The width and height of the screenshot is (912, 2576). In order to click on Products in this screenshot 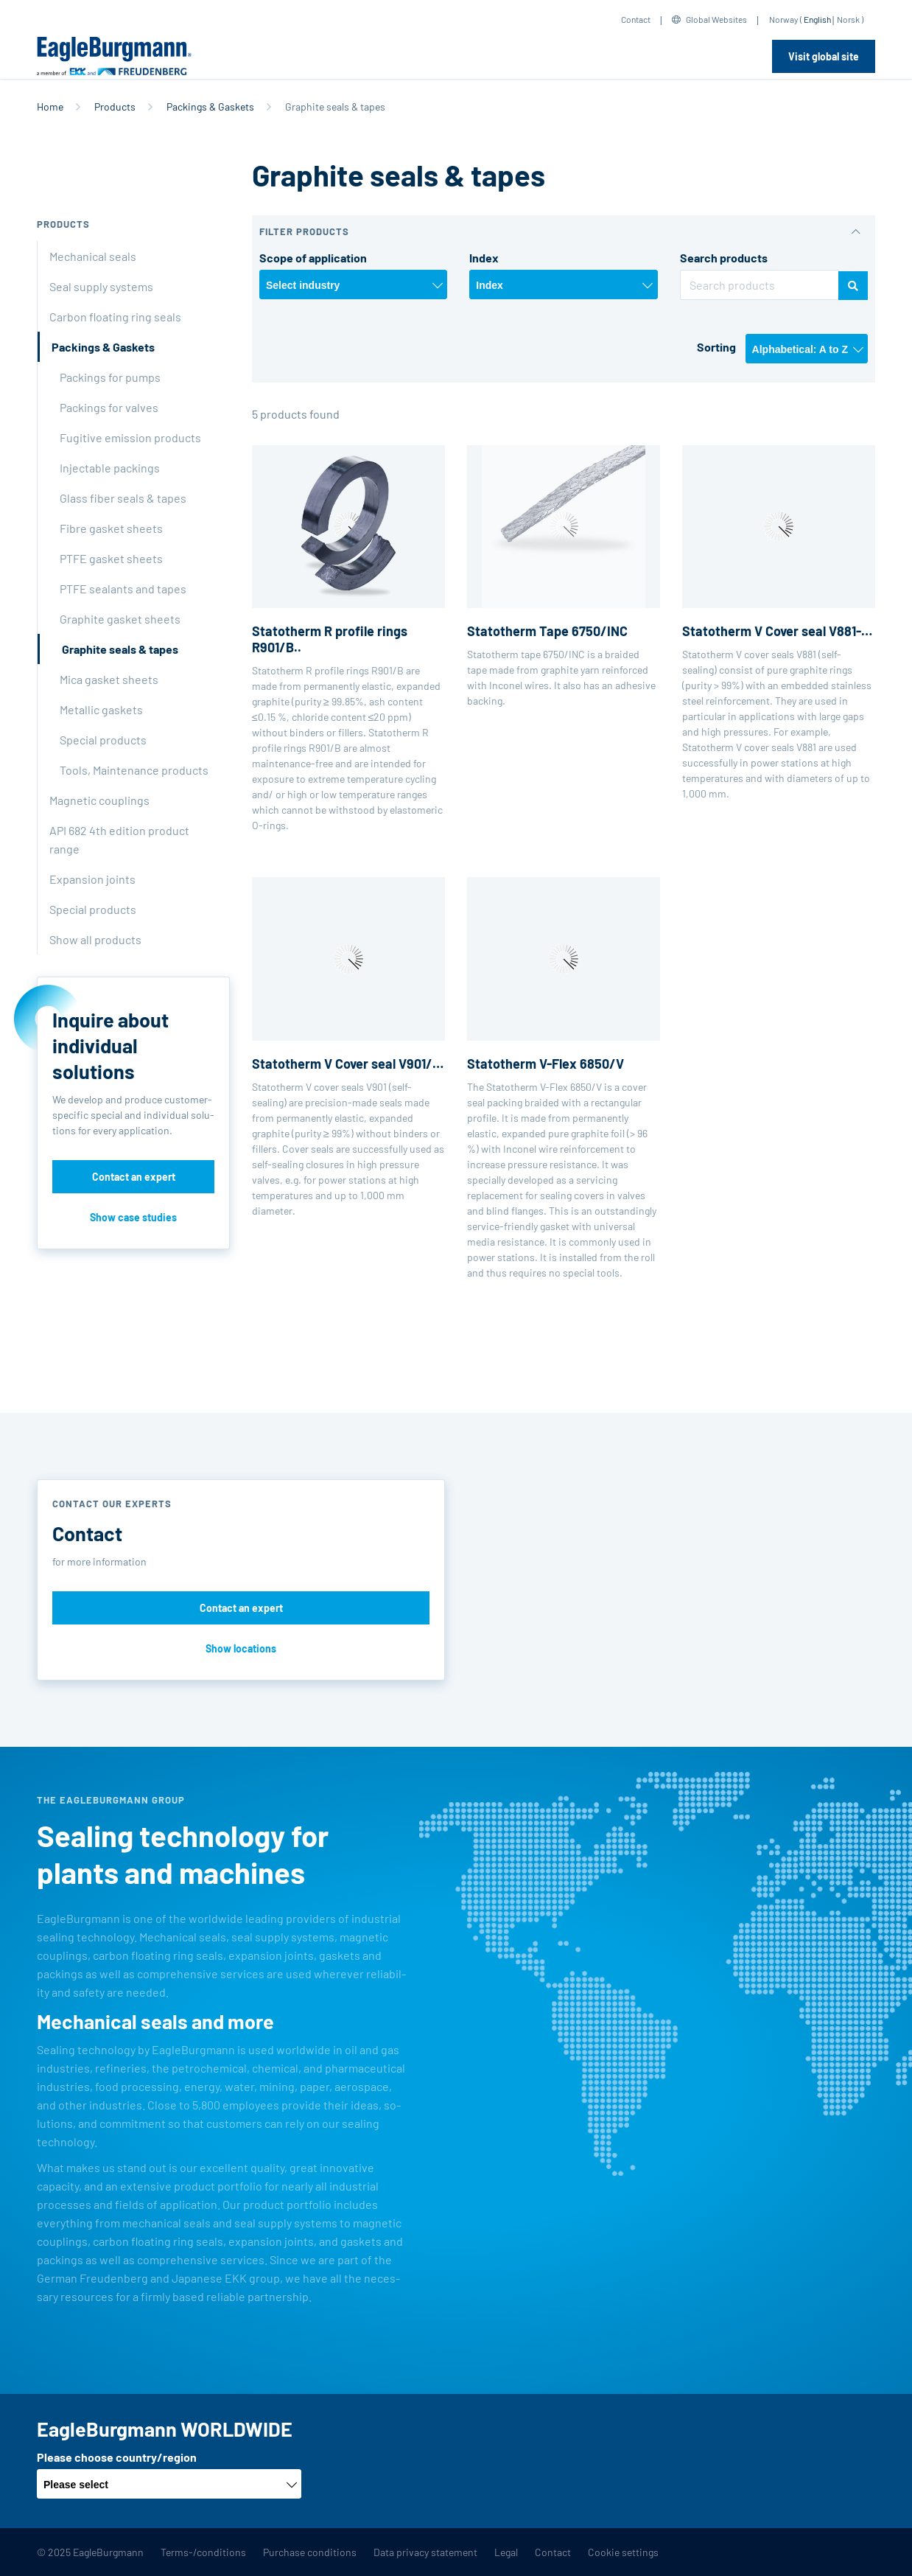, I will do `click(115, 106)`.